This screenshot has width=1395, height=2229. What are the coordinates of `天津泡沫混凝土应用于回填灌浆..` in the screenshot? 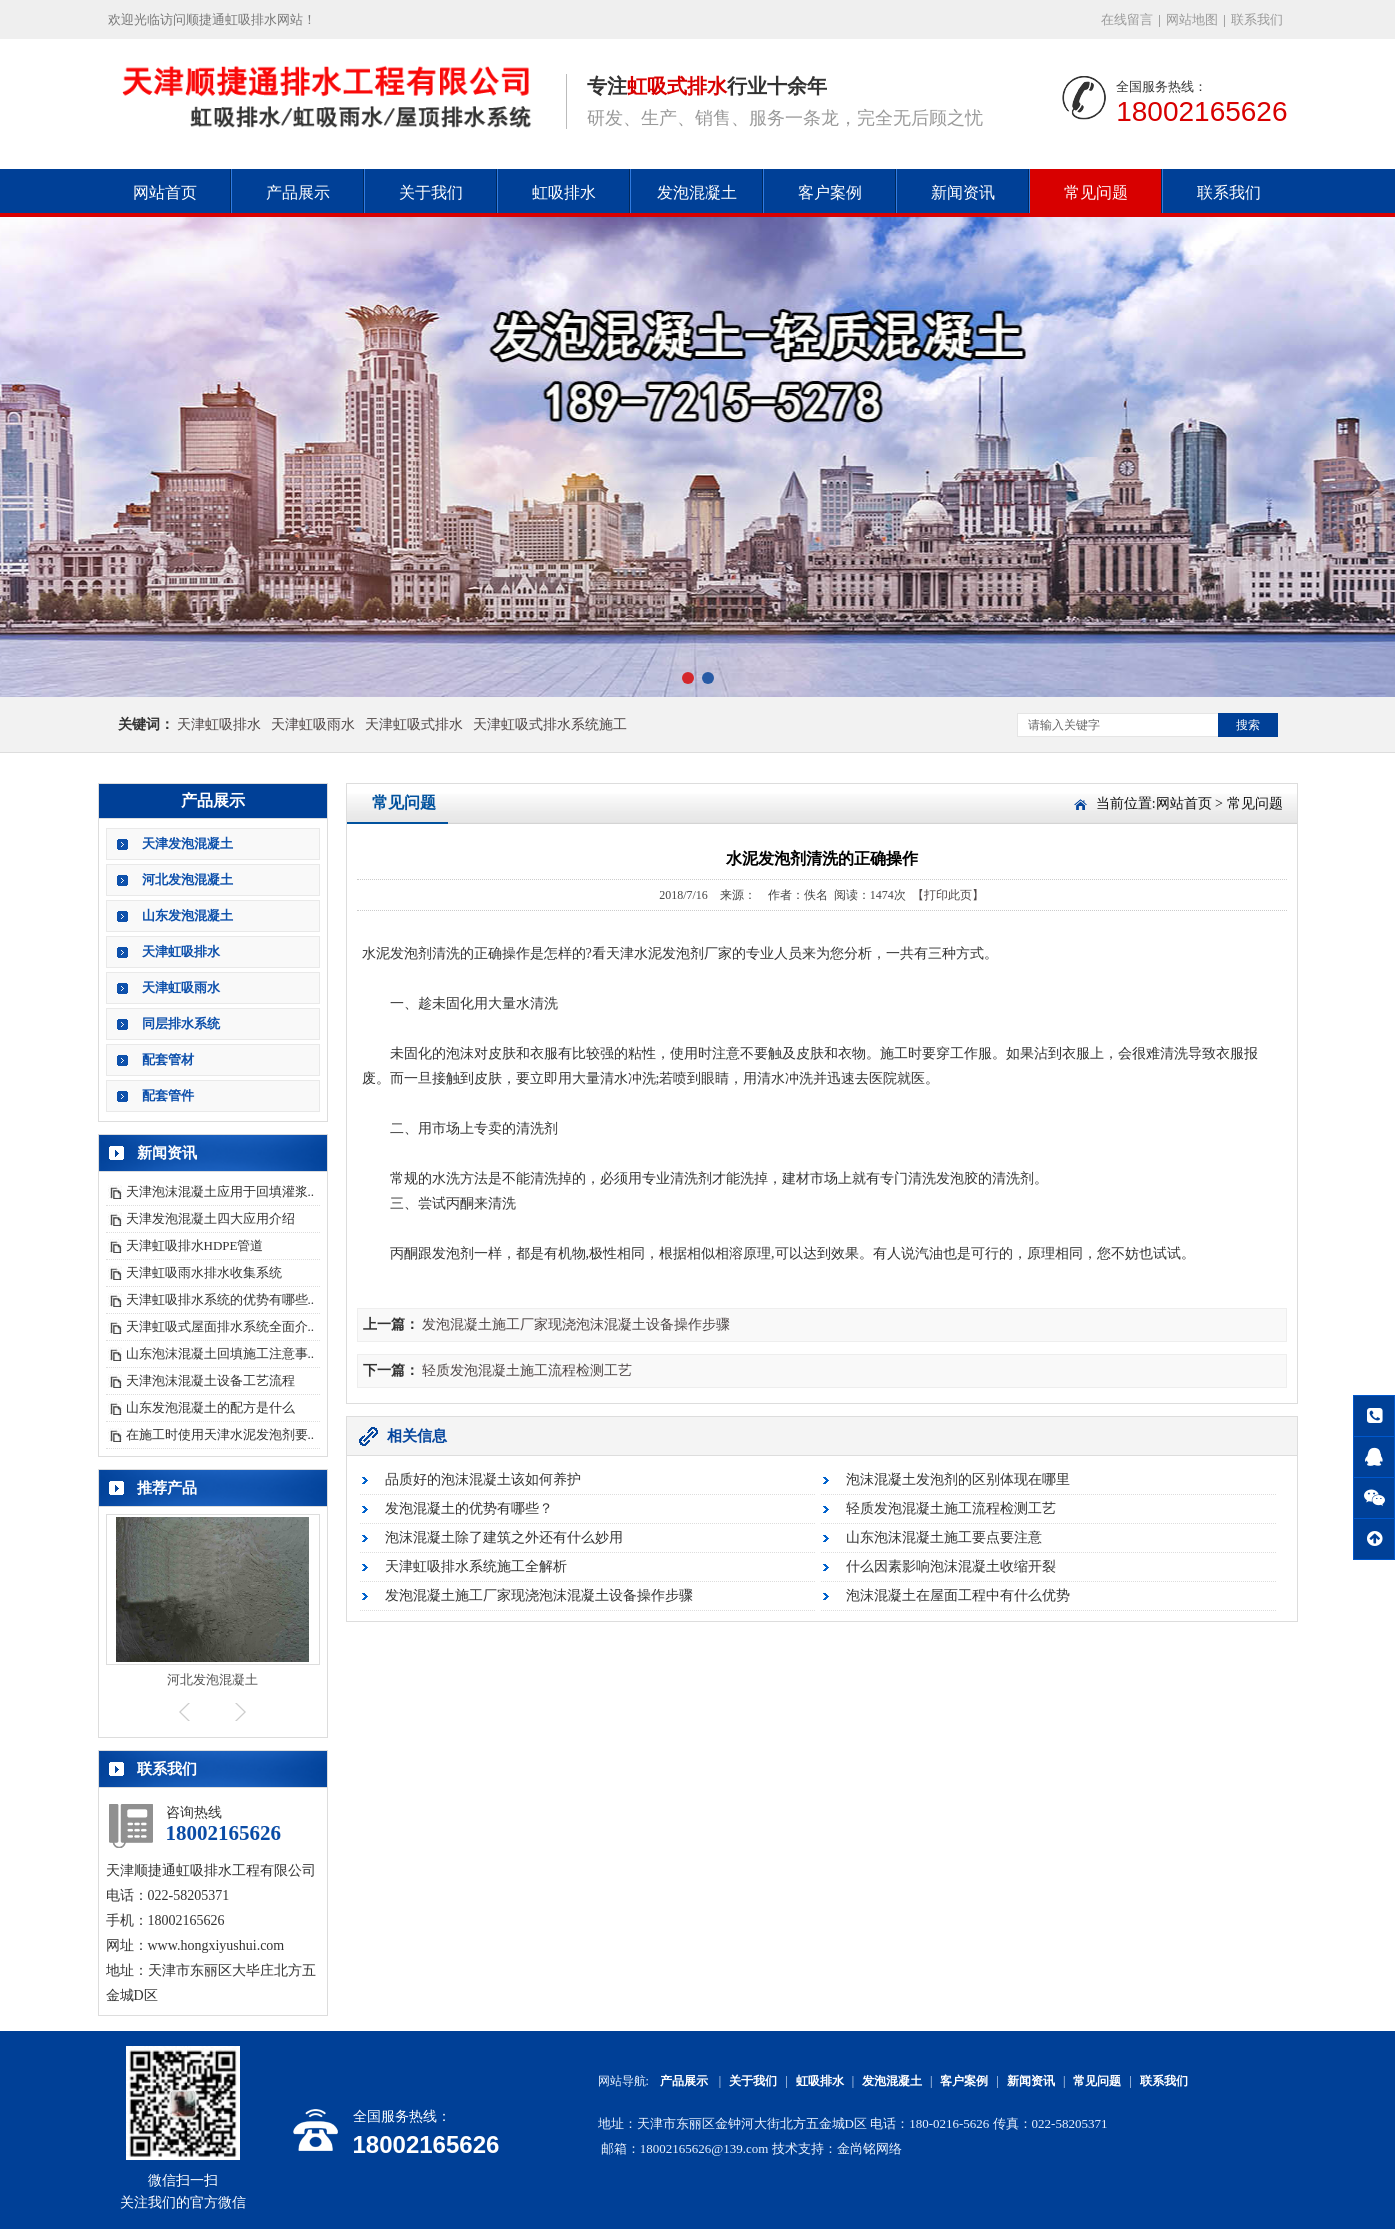 It's located at (220, 1191).